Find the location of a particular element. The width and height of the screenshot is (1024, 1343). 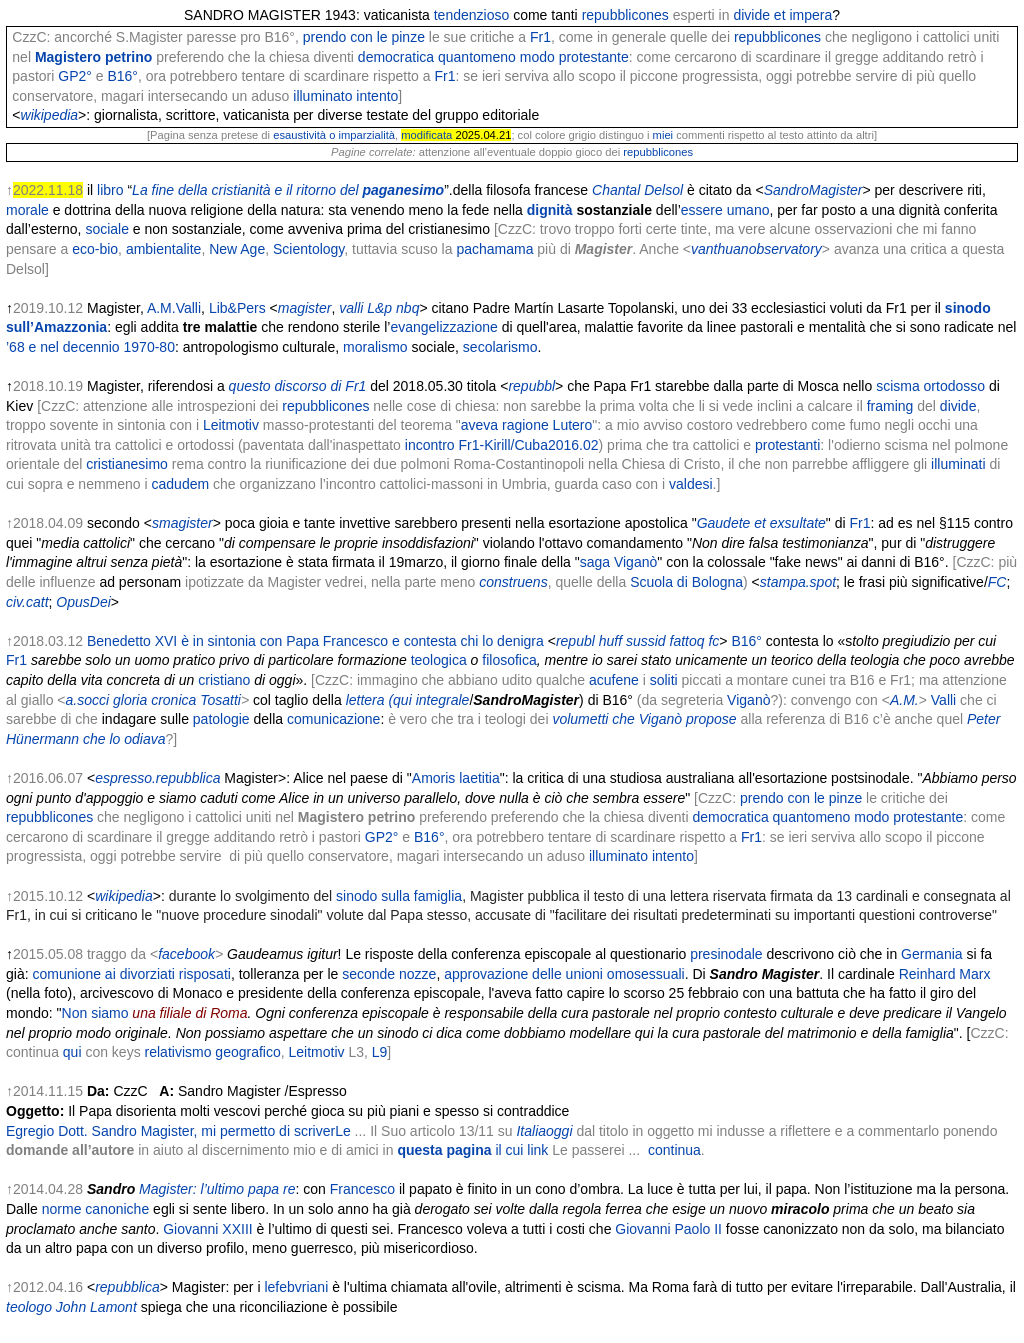

democratica is located at coordinates (396, 57).